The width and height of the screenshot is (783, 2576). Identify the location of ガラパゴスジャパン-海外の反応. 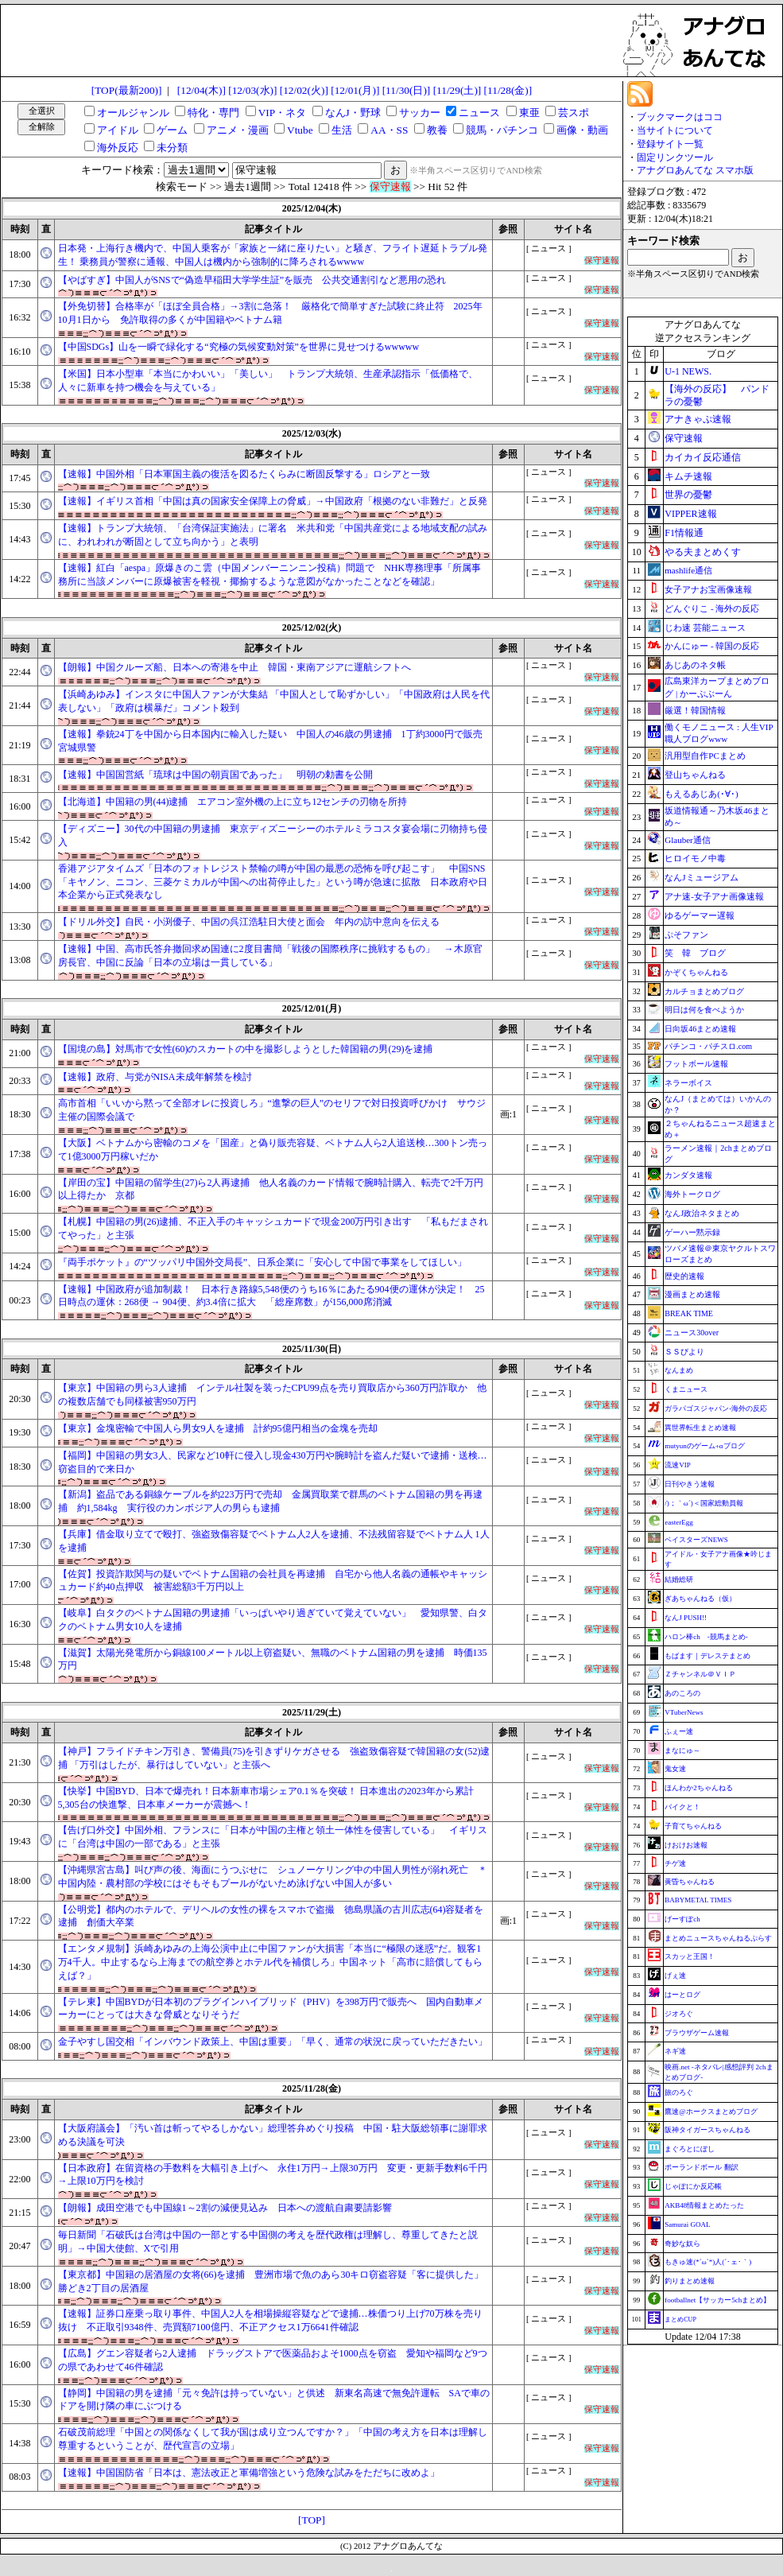
(716, 1408).